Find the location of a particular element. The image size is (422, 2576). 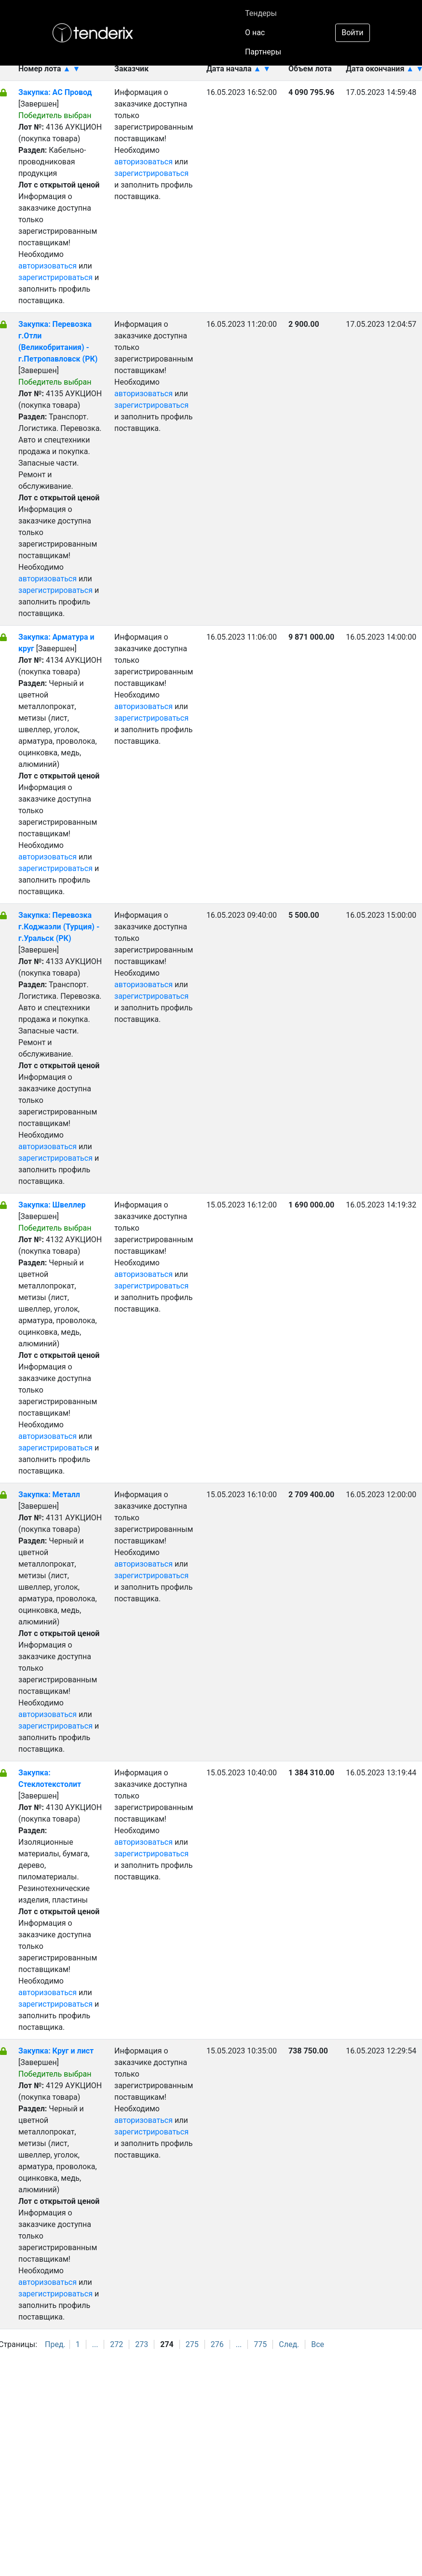

273 is located at coordinates (141, 2344).